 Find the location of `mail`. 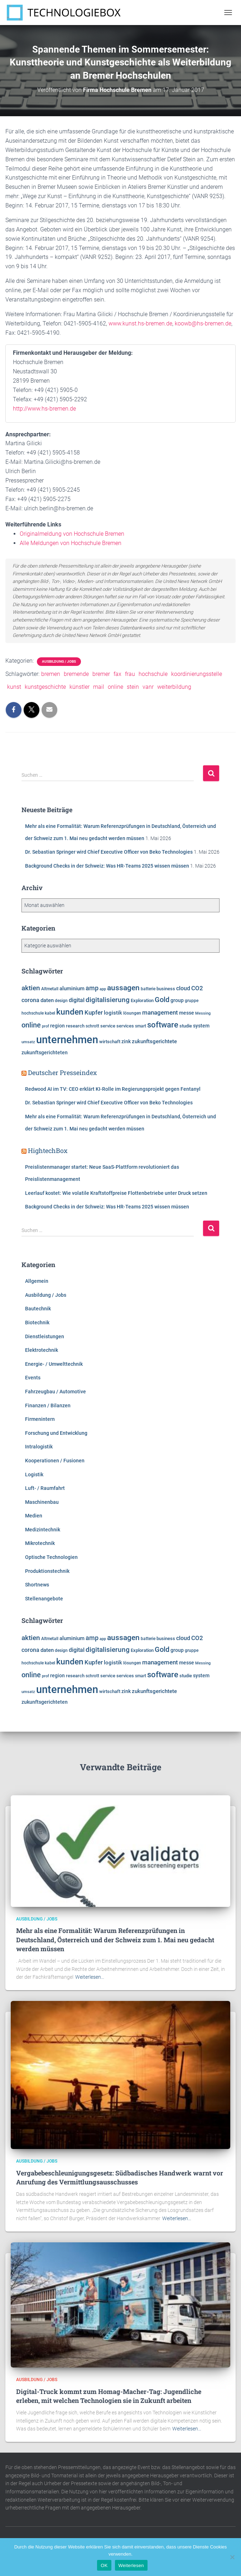

mail is located at coordinates (98, 686).